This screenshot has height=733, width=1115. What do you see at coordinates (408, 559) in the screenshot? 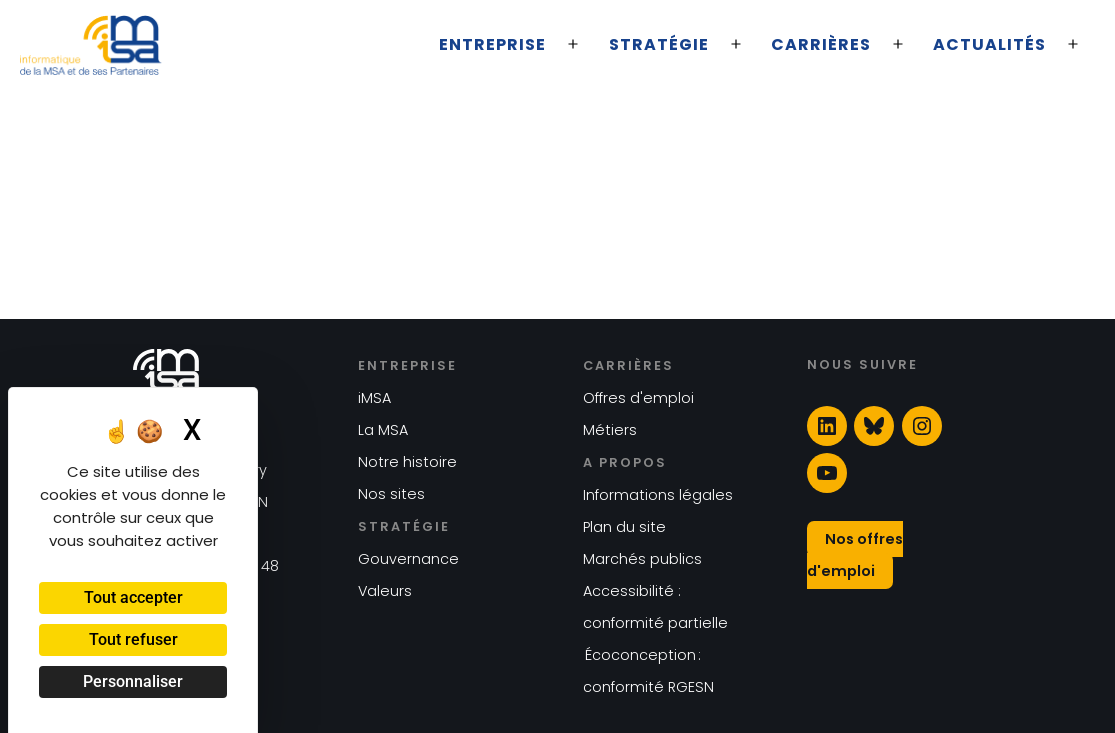
I see `Gouvernance` at bounding box center [408, 559].